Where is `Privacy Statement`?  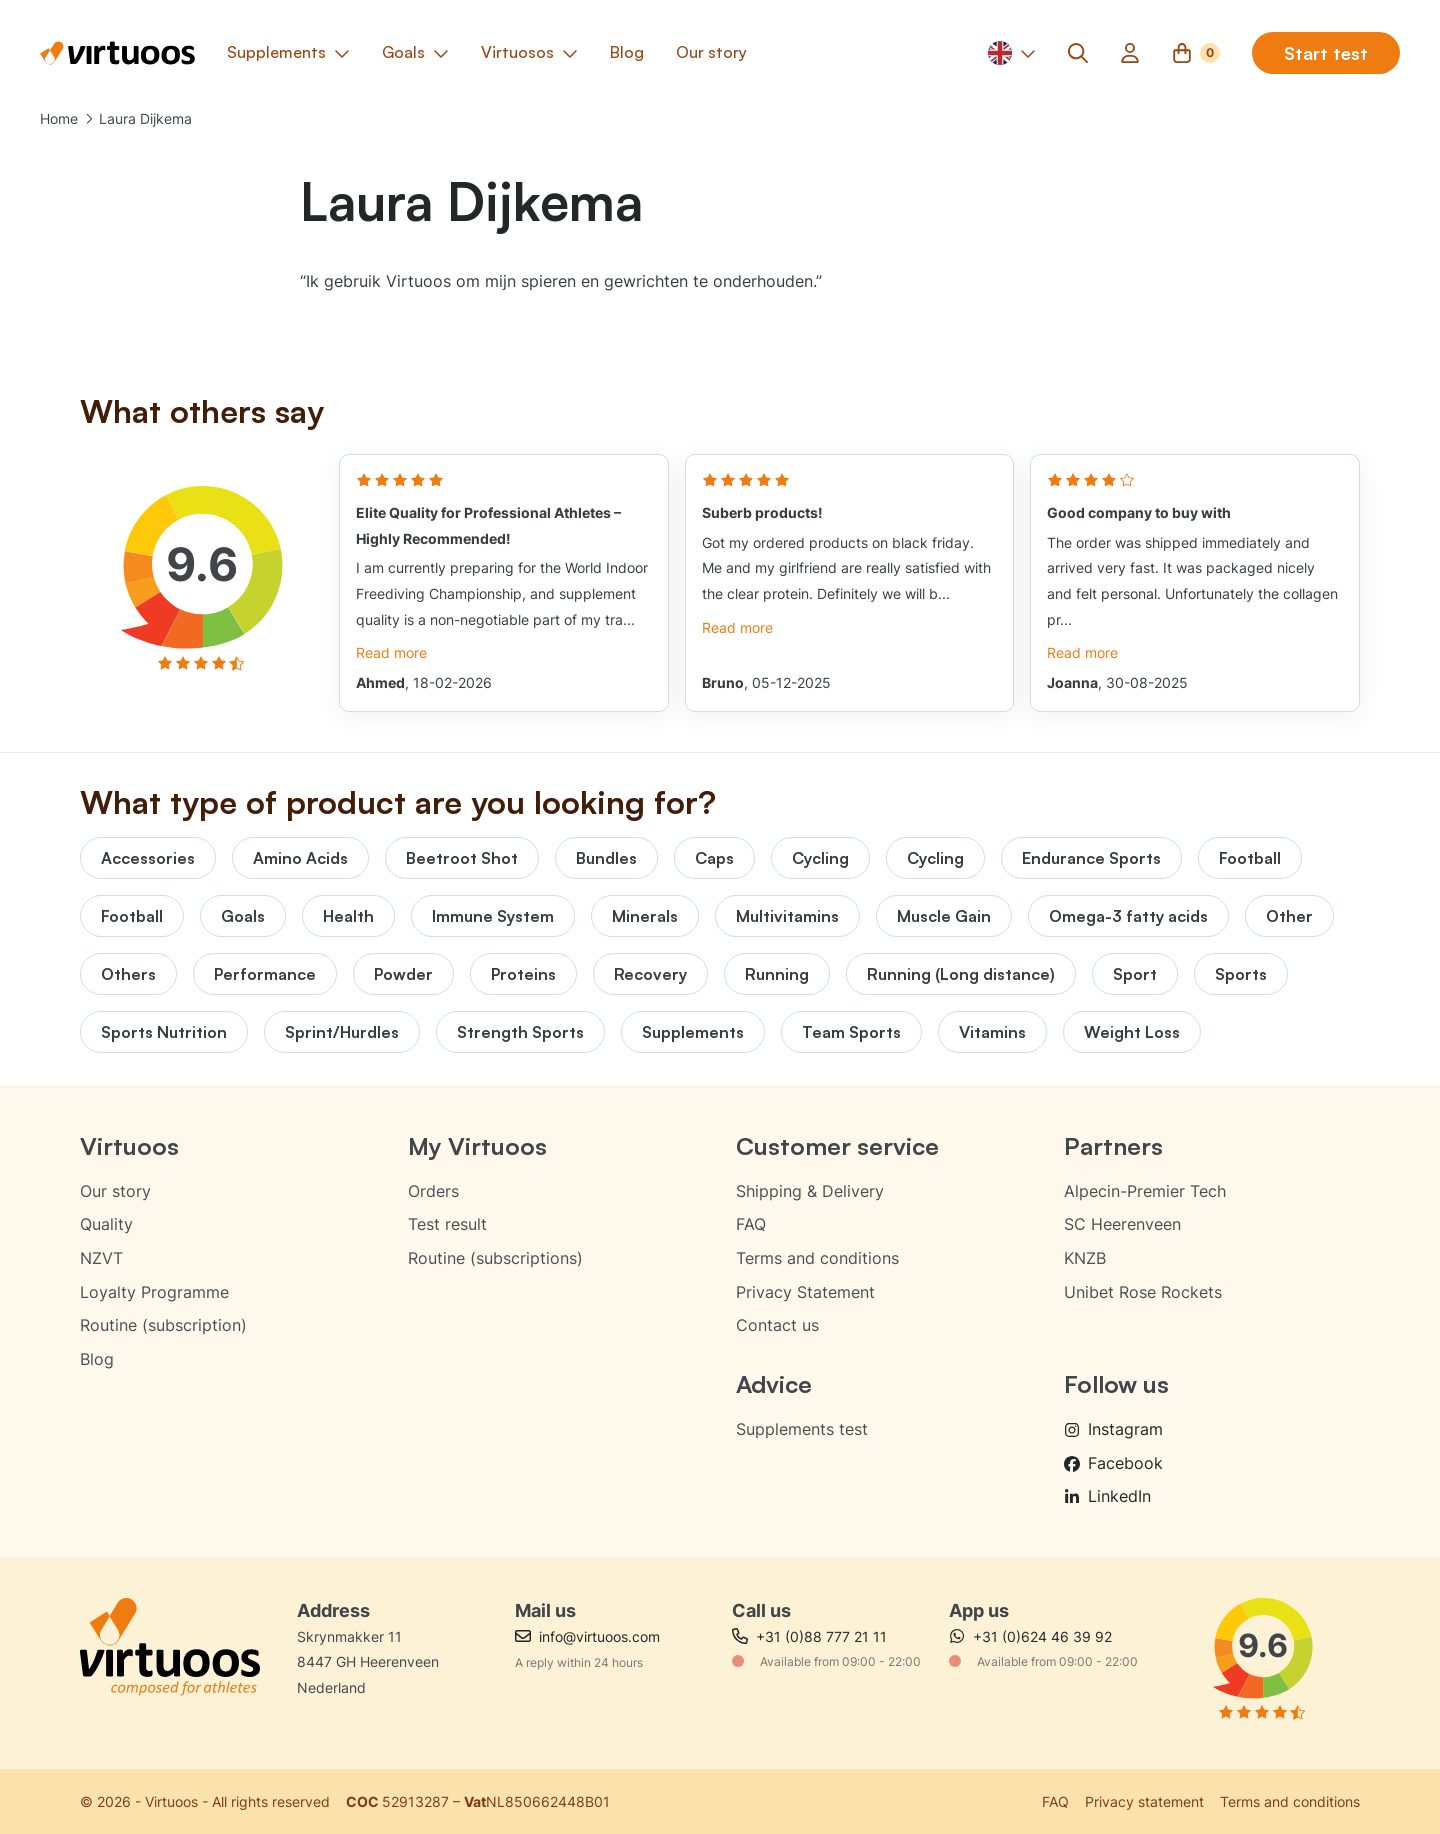
Privacy Statement is located at coordinates (805, 1292).